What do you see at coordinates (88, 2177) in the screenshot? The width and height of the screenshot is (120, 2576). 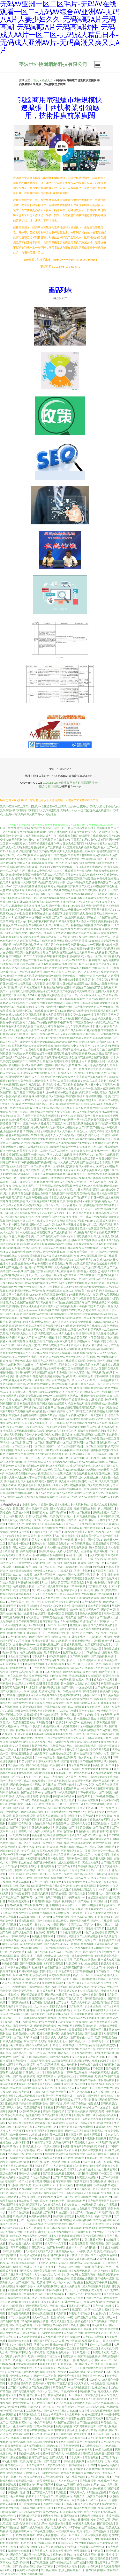 I see `欧美三级片超碰搁` at bounding box center [88, 2177].